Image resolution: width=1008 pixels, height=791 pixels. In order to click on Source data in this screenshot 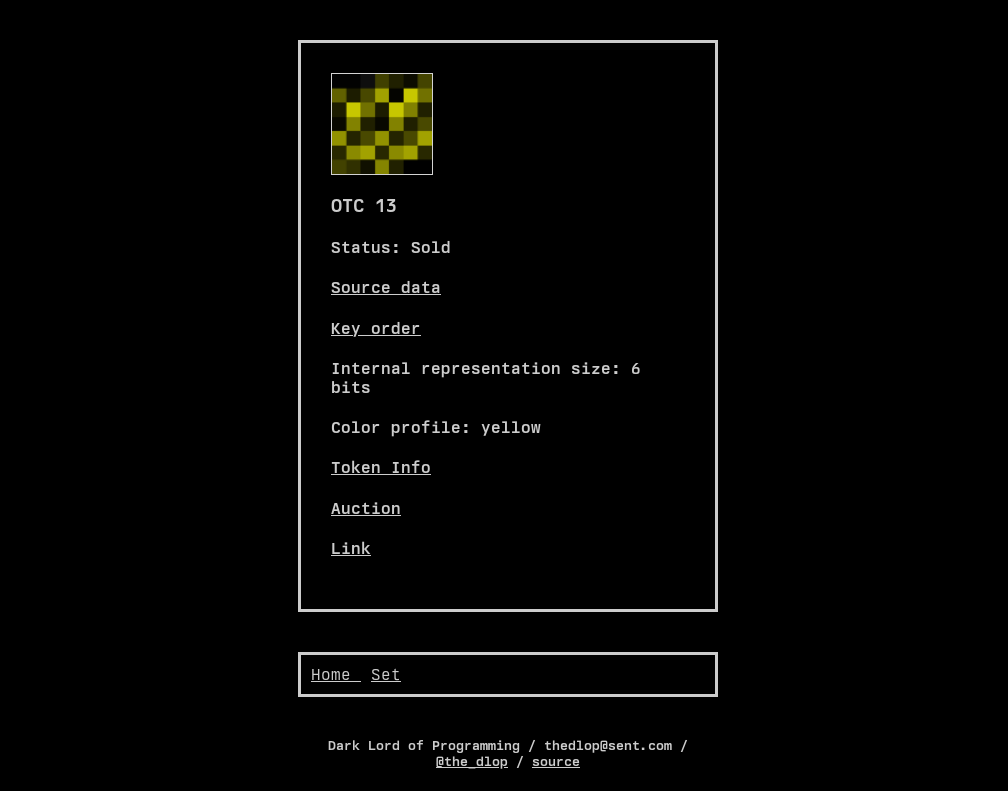, I will do `click(386, 287)`.